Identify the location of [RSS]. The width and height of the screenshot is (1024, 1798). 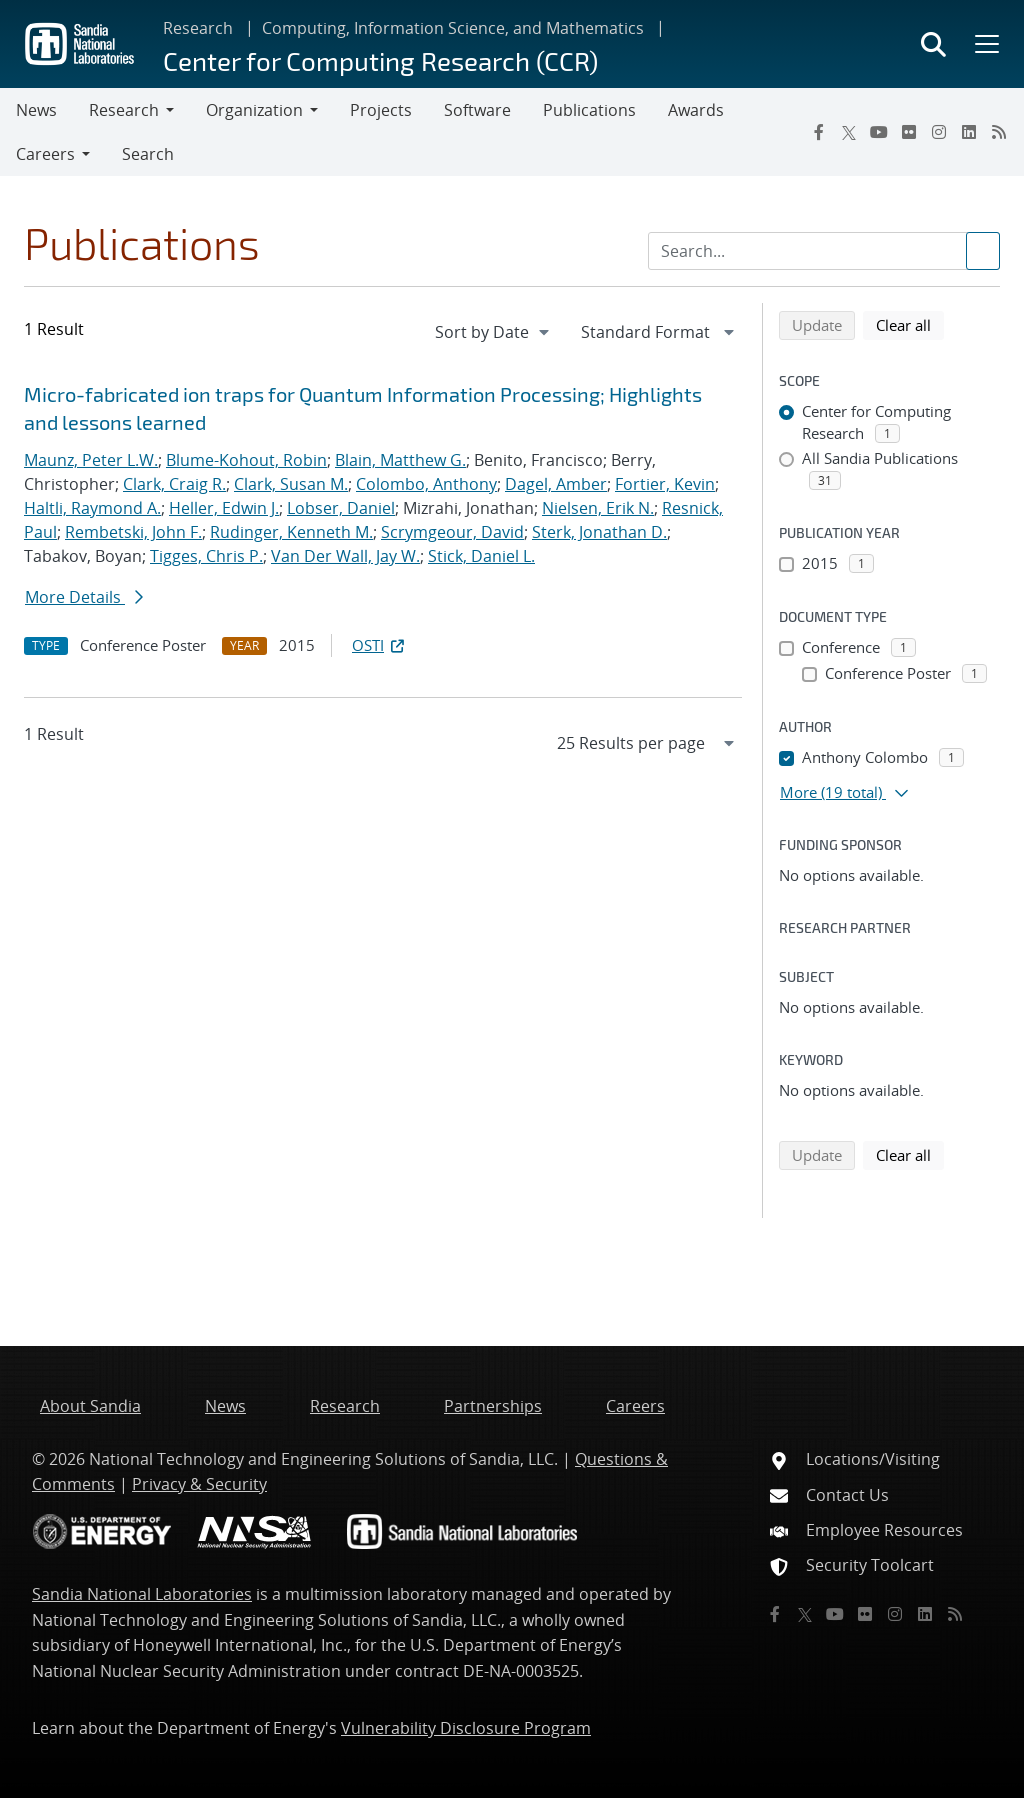
(999, 132).